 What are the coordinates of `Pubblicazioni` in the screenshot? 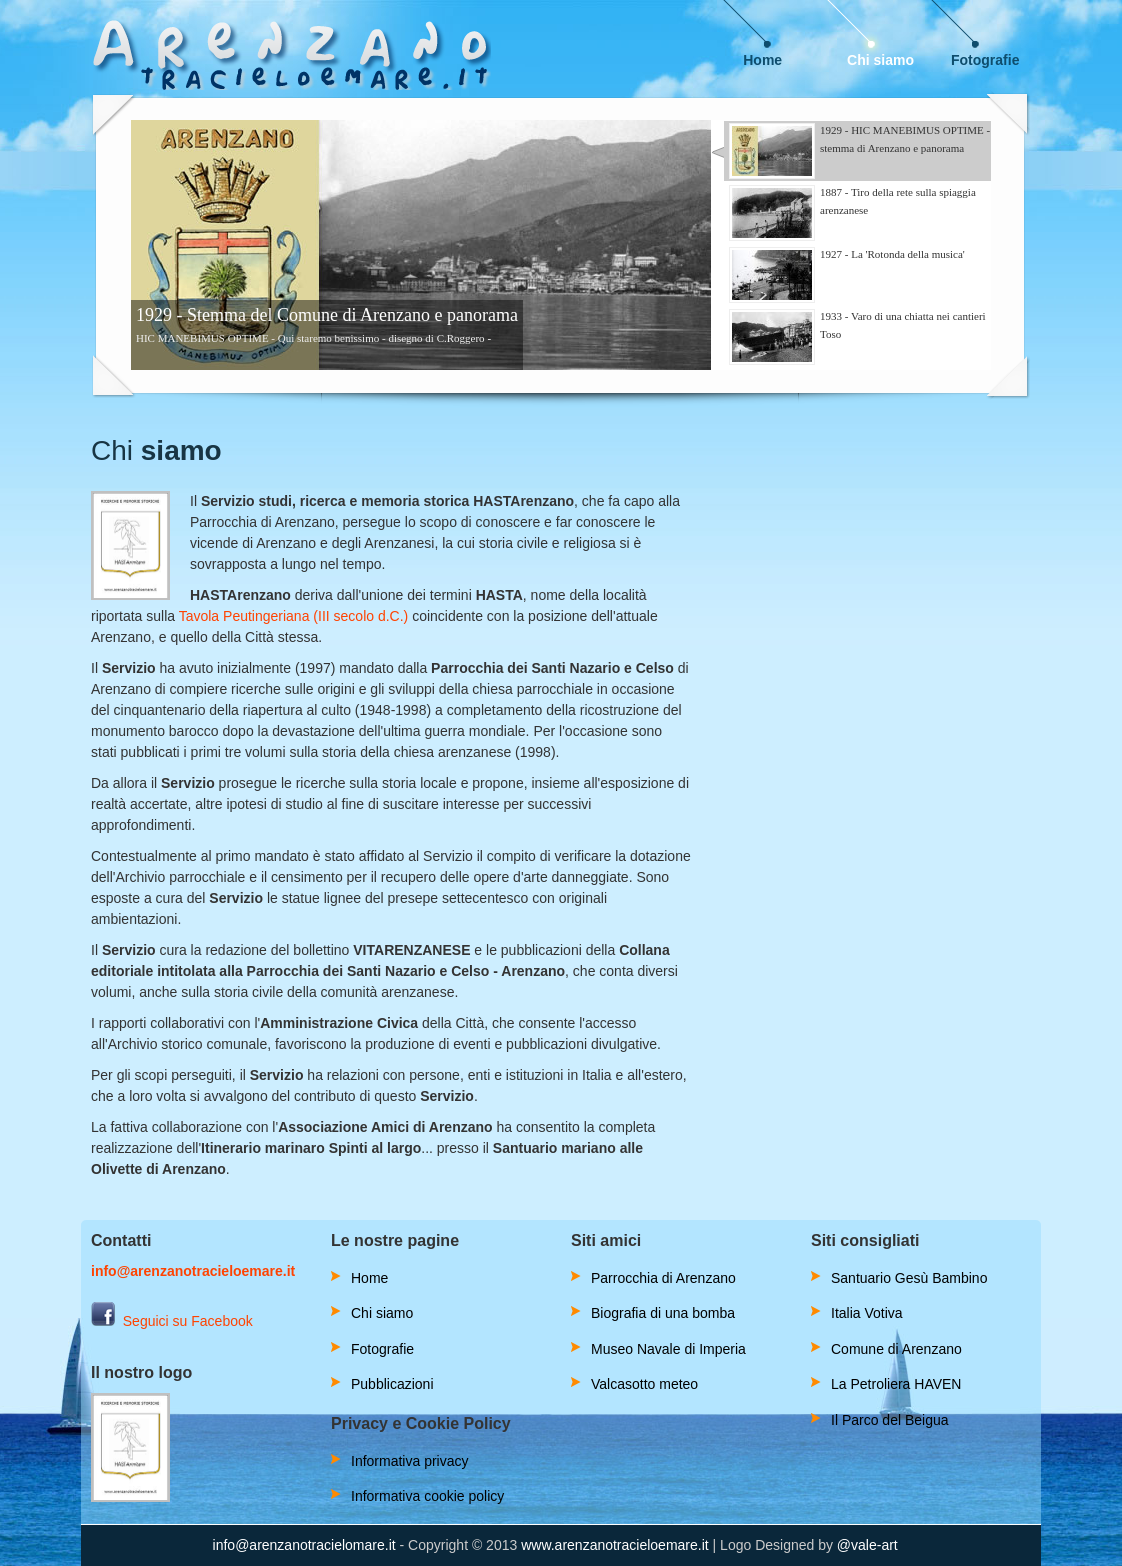 It's located at (392, 1384).